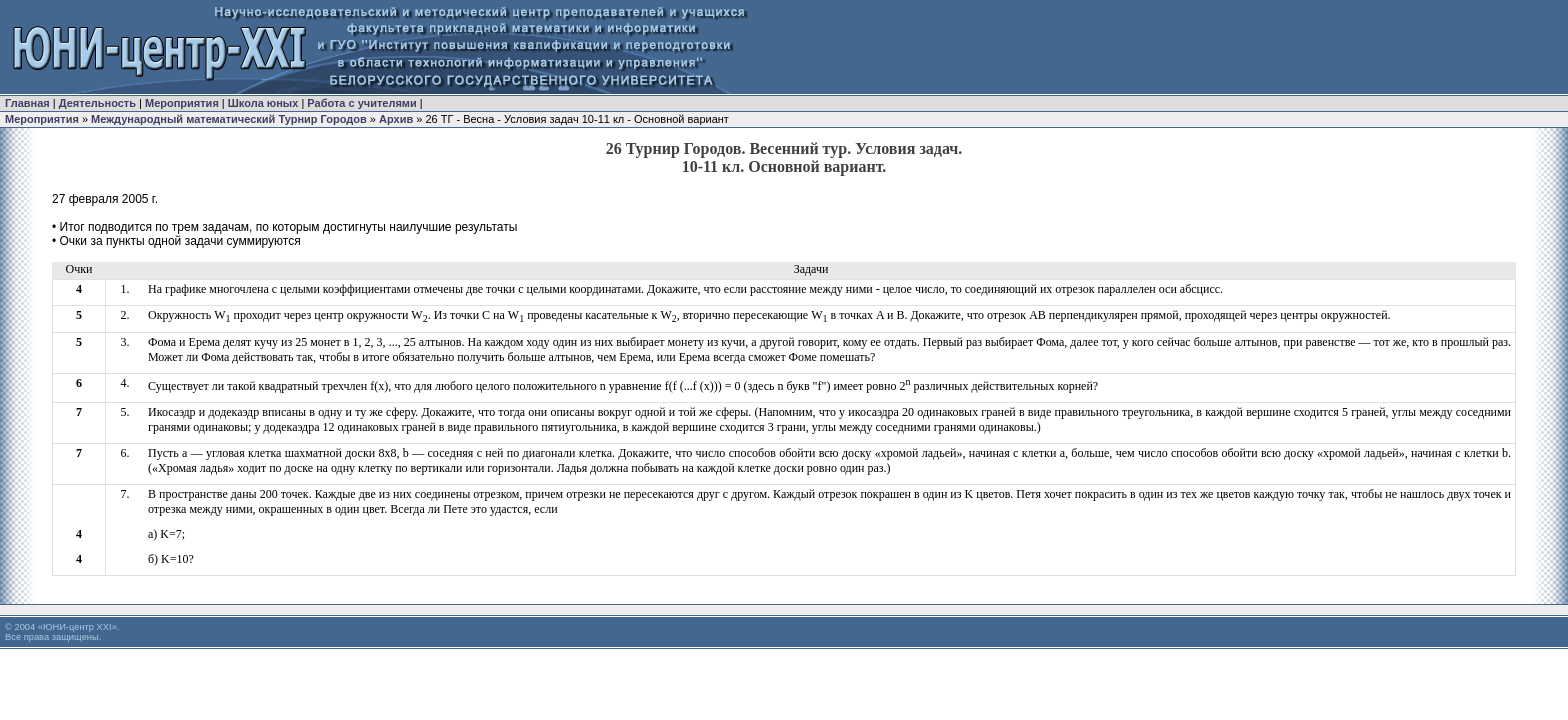  I want to click on Школа юных, so click(263, 103).